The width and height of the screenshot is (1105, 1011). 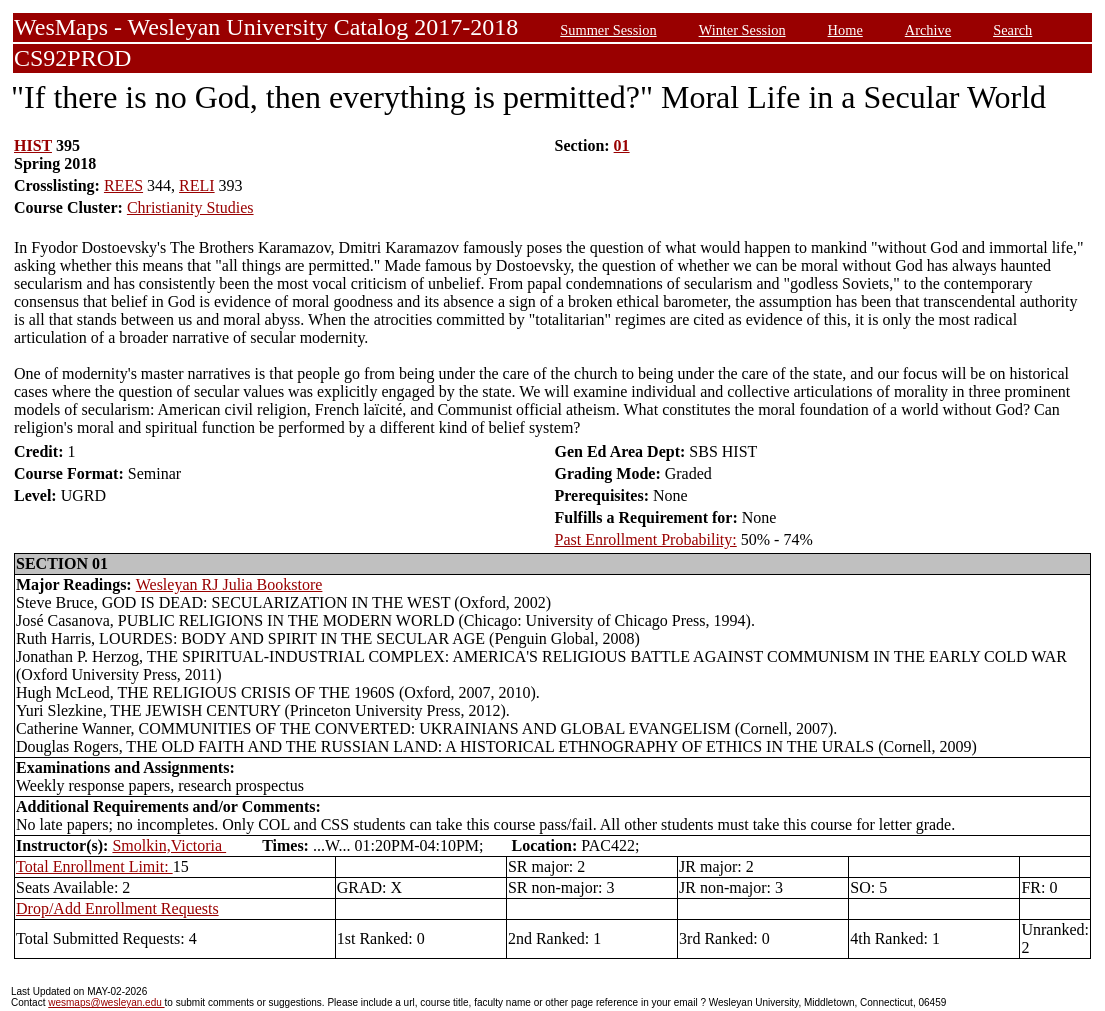 I want to click on Home, so click(x=845, y=30).